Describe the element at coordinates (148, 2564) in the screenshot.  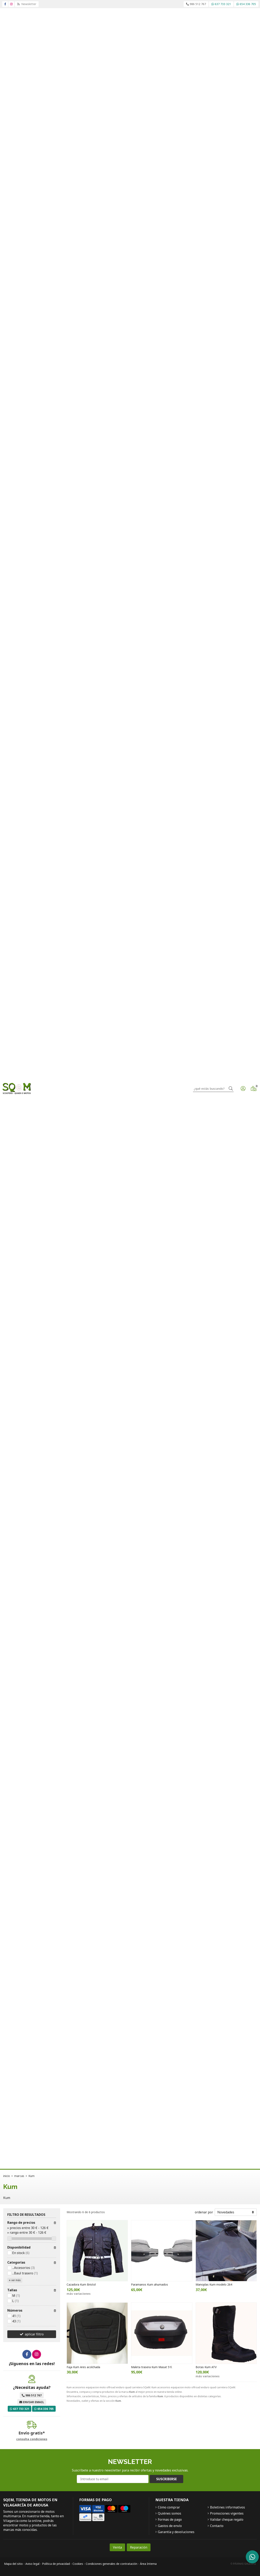
I see `Área Interna` at that location.